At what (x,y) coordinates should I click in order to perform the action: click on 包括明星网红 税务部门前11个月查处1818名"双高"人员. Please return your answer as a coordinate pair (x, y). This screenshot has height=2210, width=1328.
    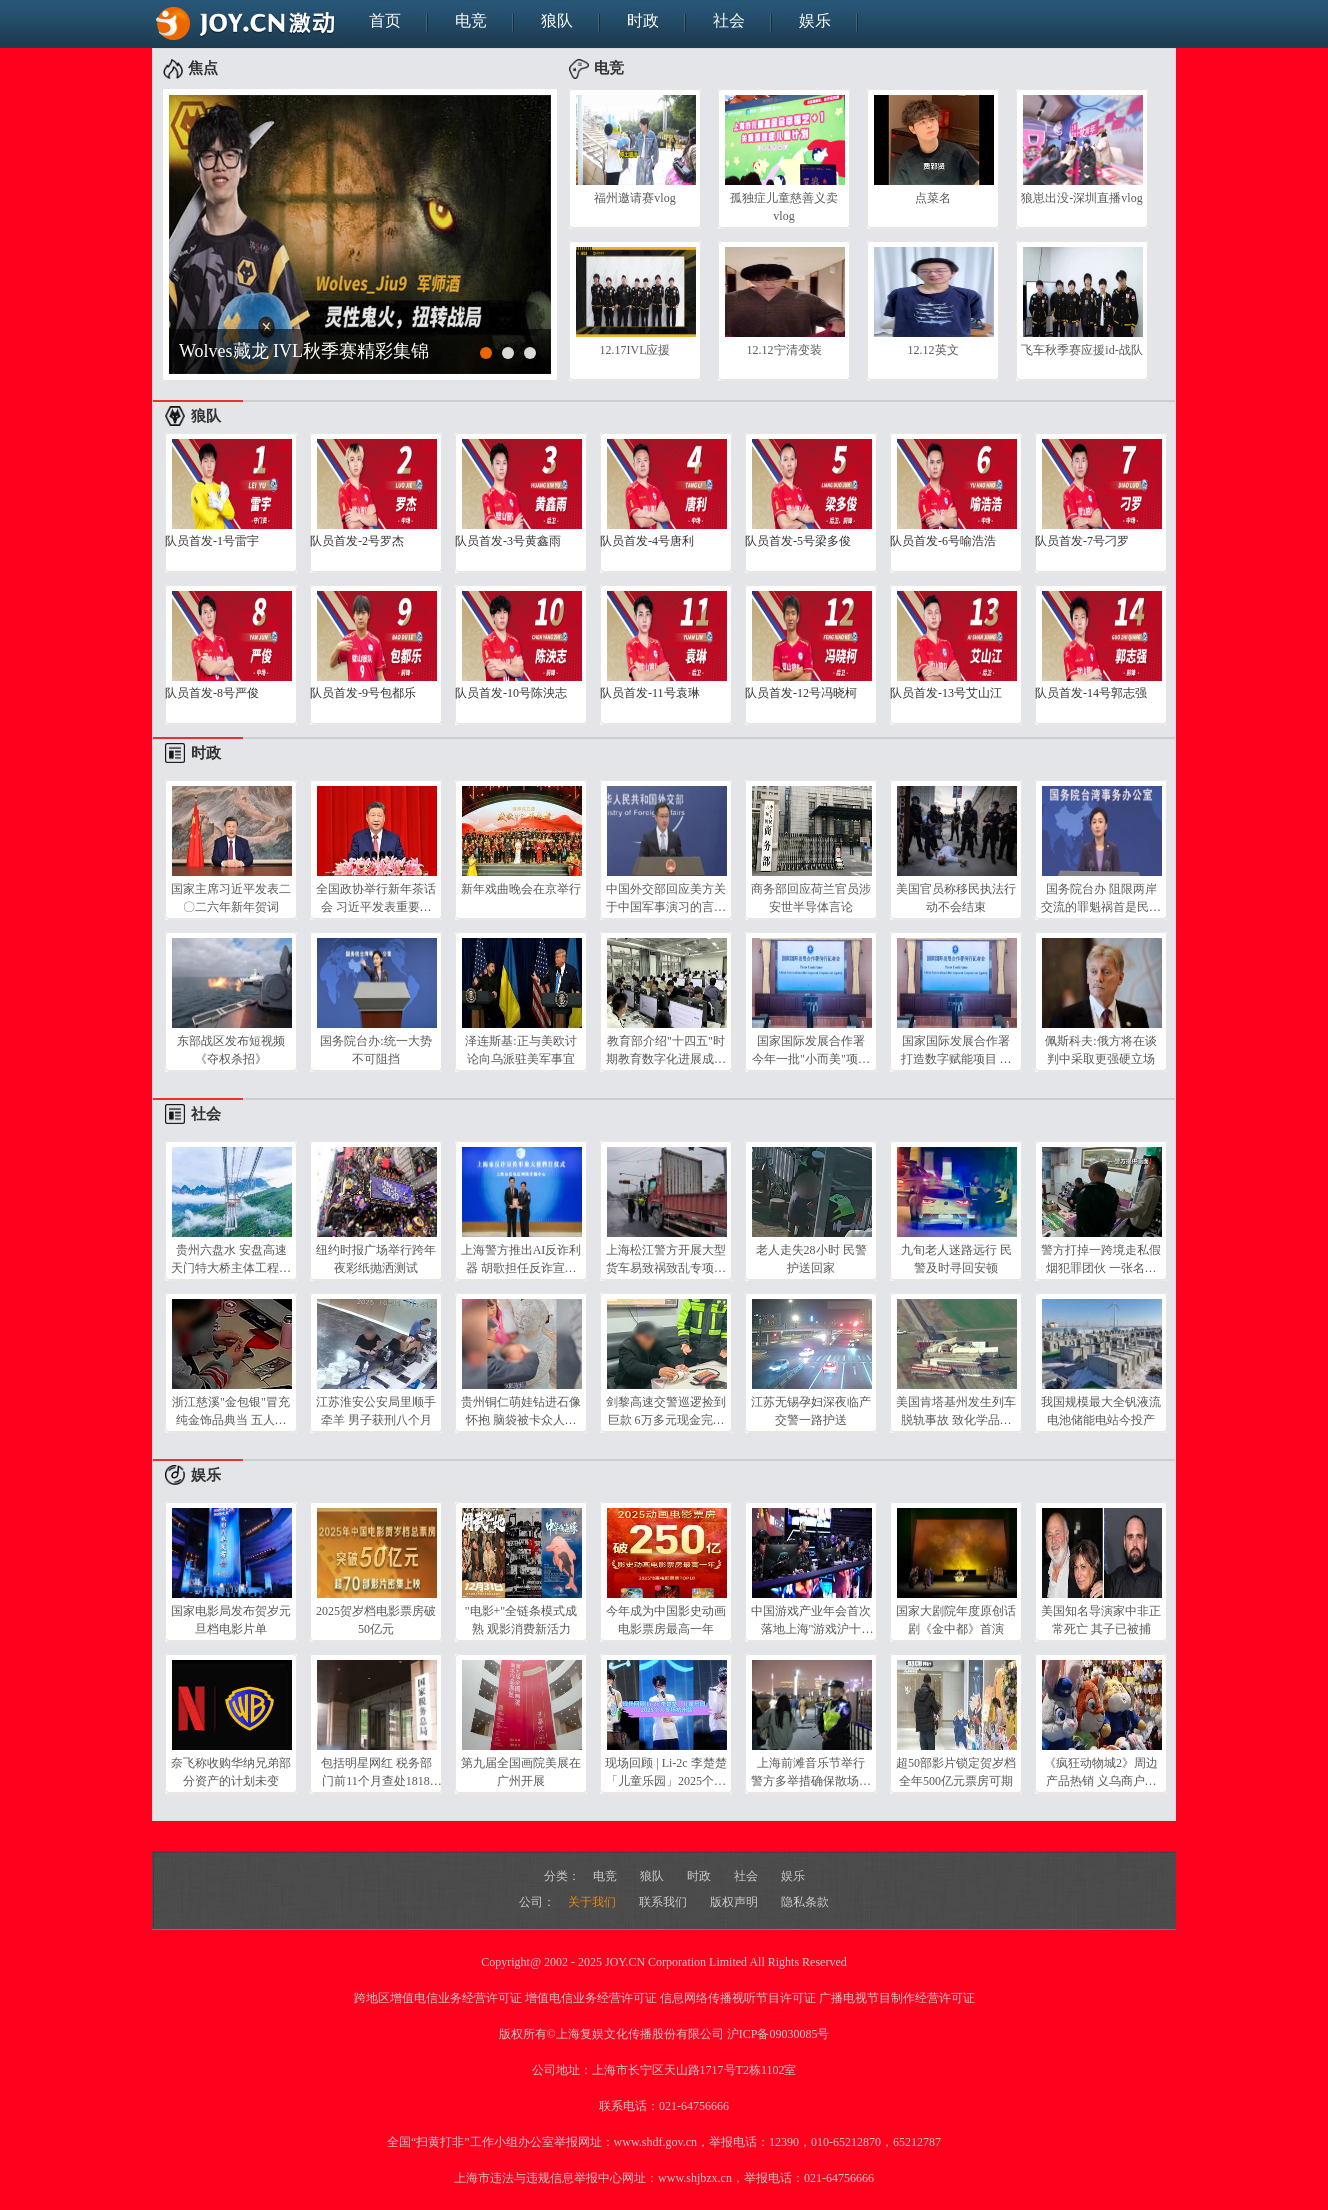
    Looking at the image, I should click on (376, 1772).